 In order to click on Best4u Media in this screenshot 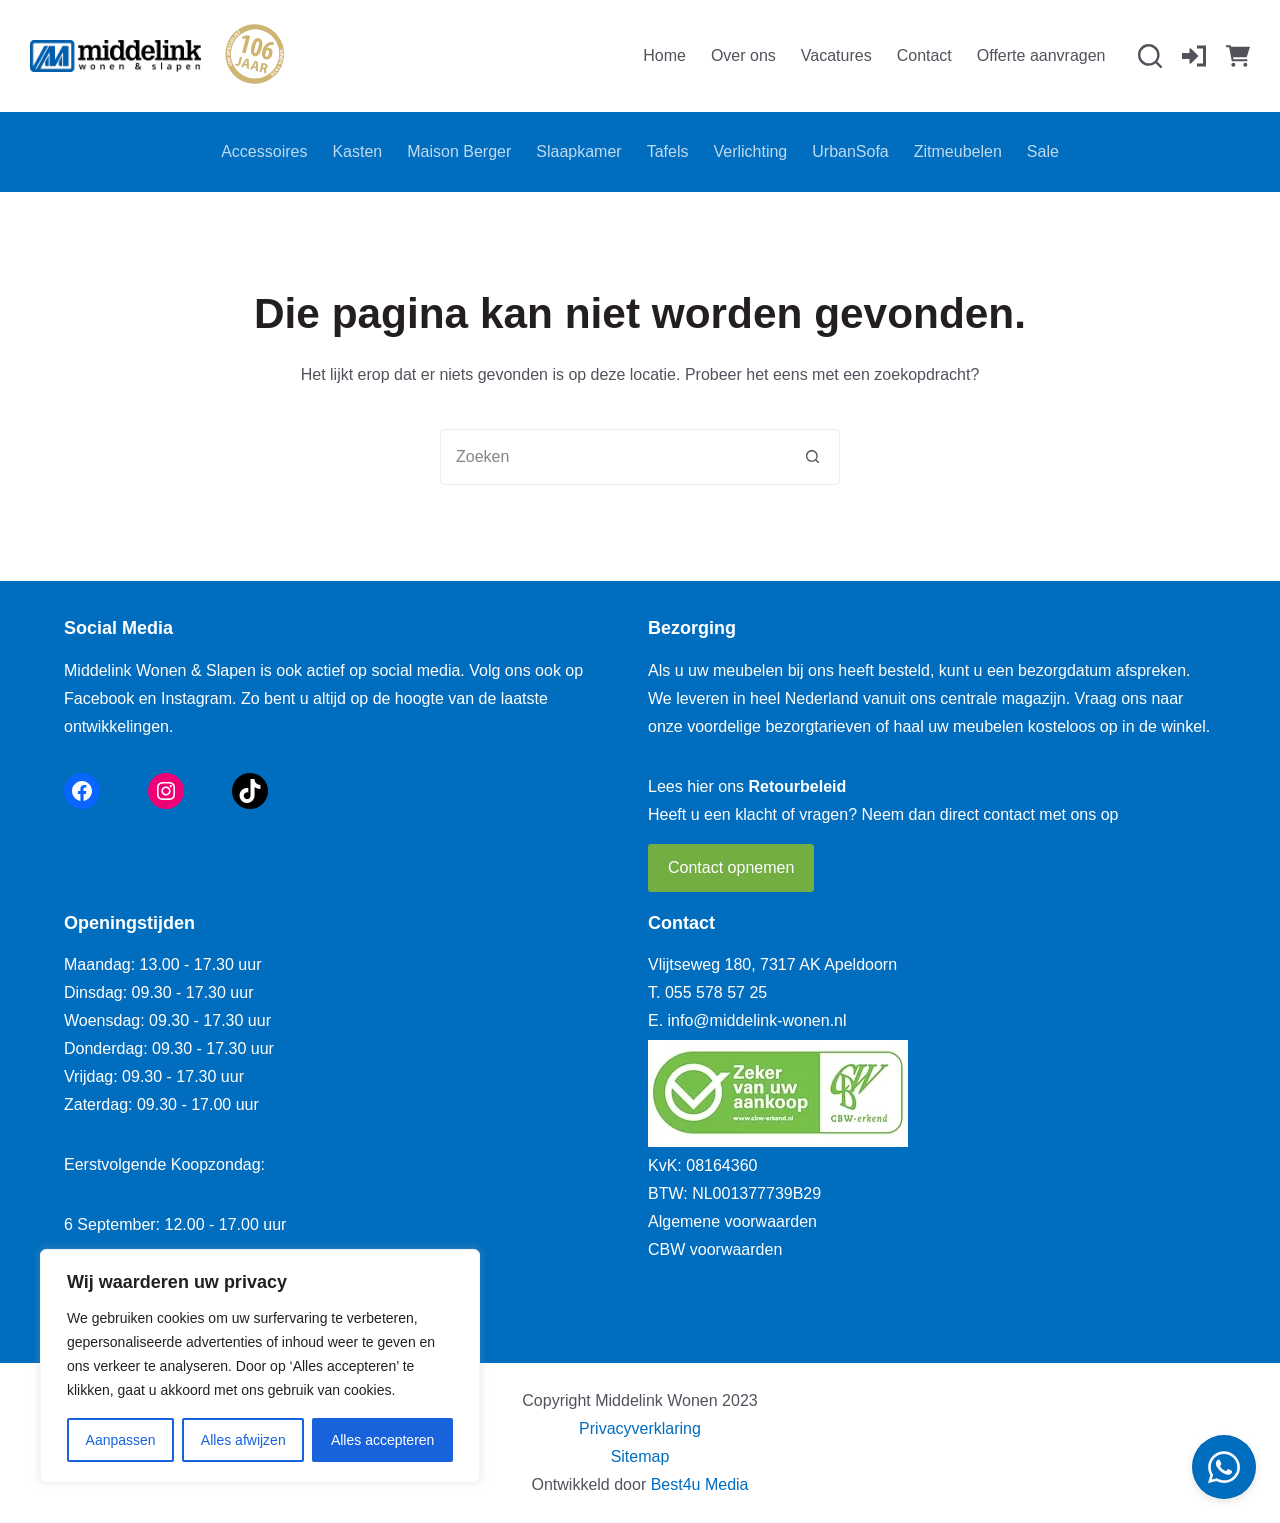, I will do `click(700, 1484)`.